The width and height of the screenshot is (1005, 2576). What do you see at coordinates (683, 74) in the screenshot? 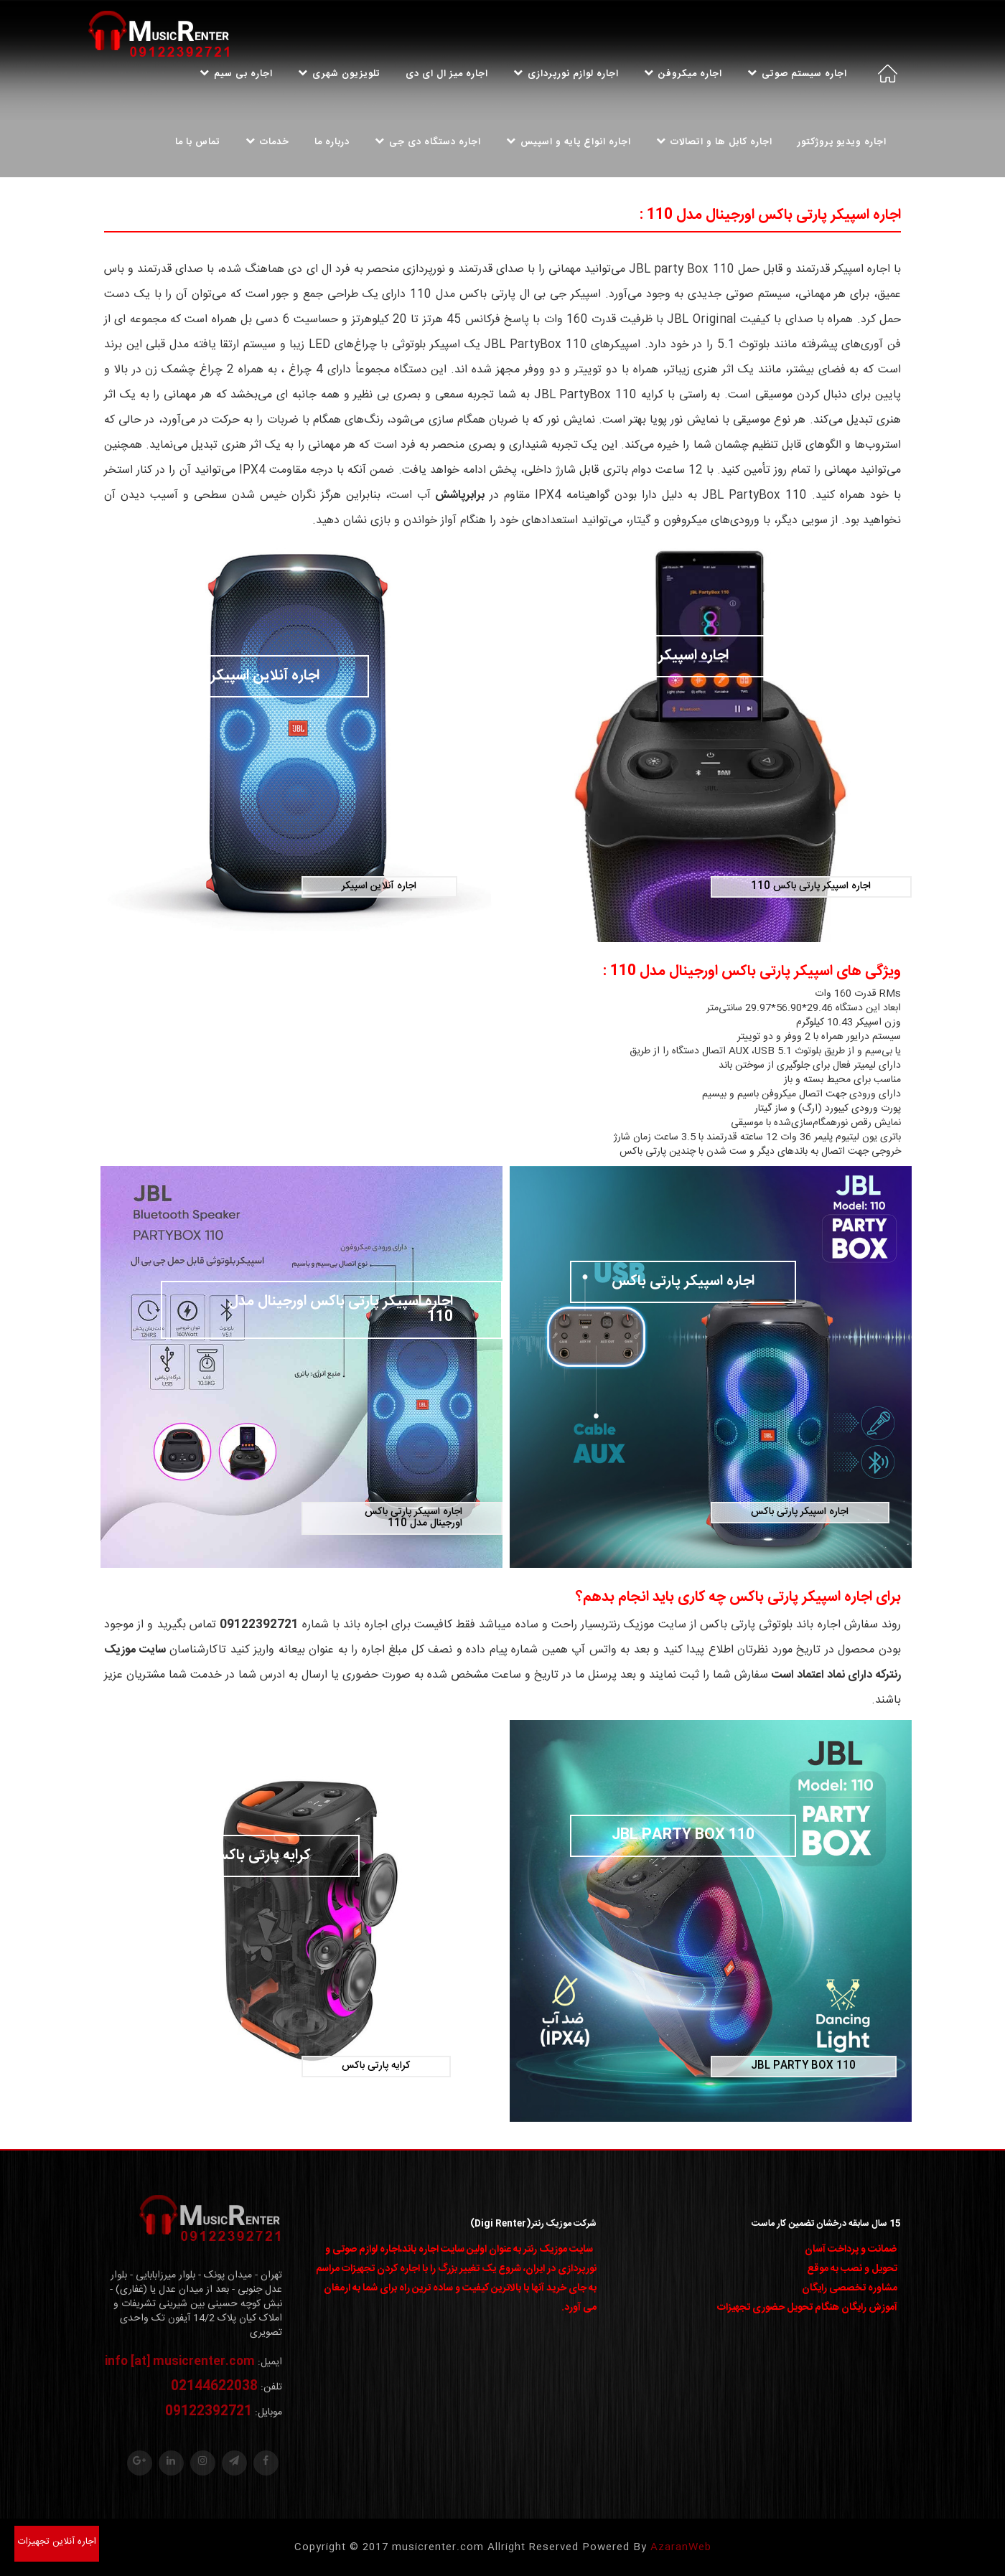
I see `اجاره میکروفن` at bounding box center [683, 74].